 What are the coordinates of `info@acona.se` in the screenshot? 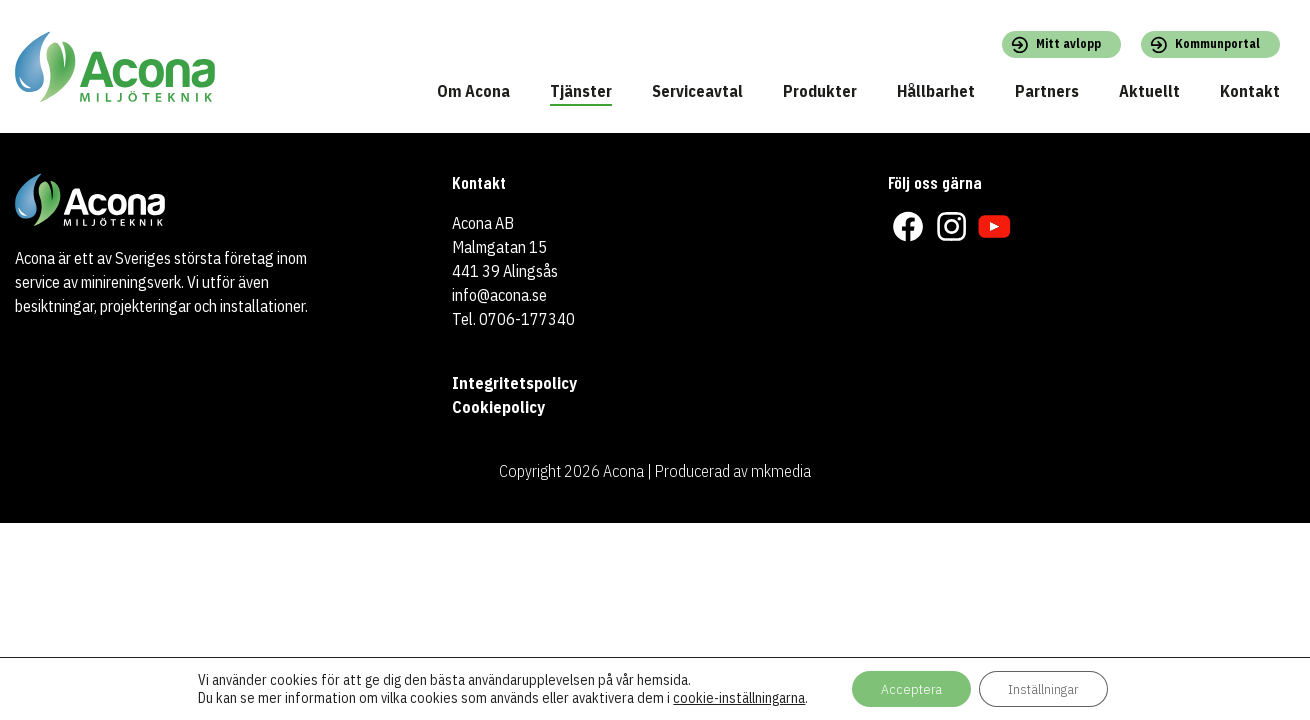 It's located at (499, 295).